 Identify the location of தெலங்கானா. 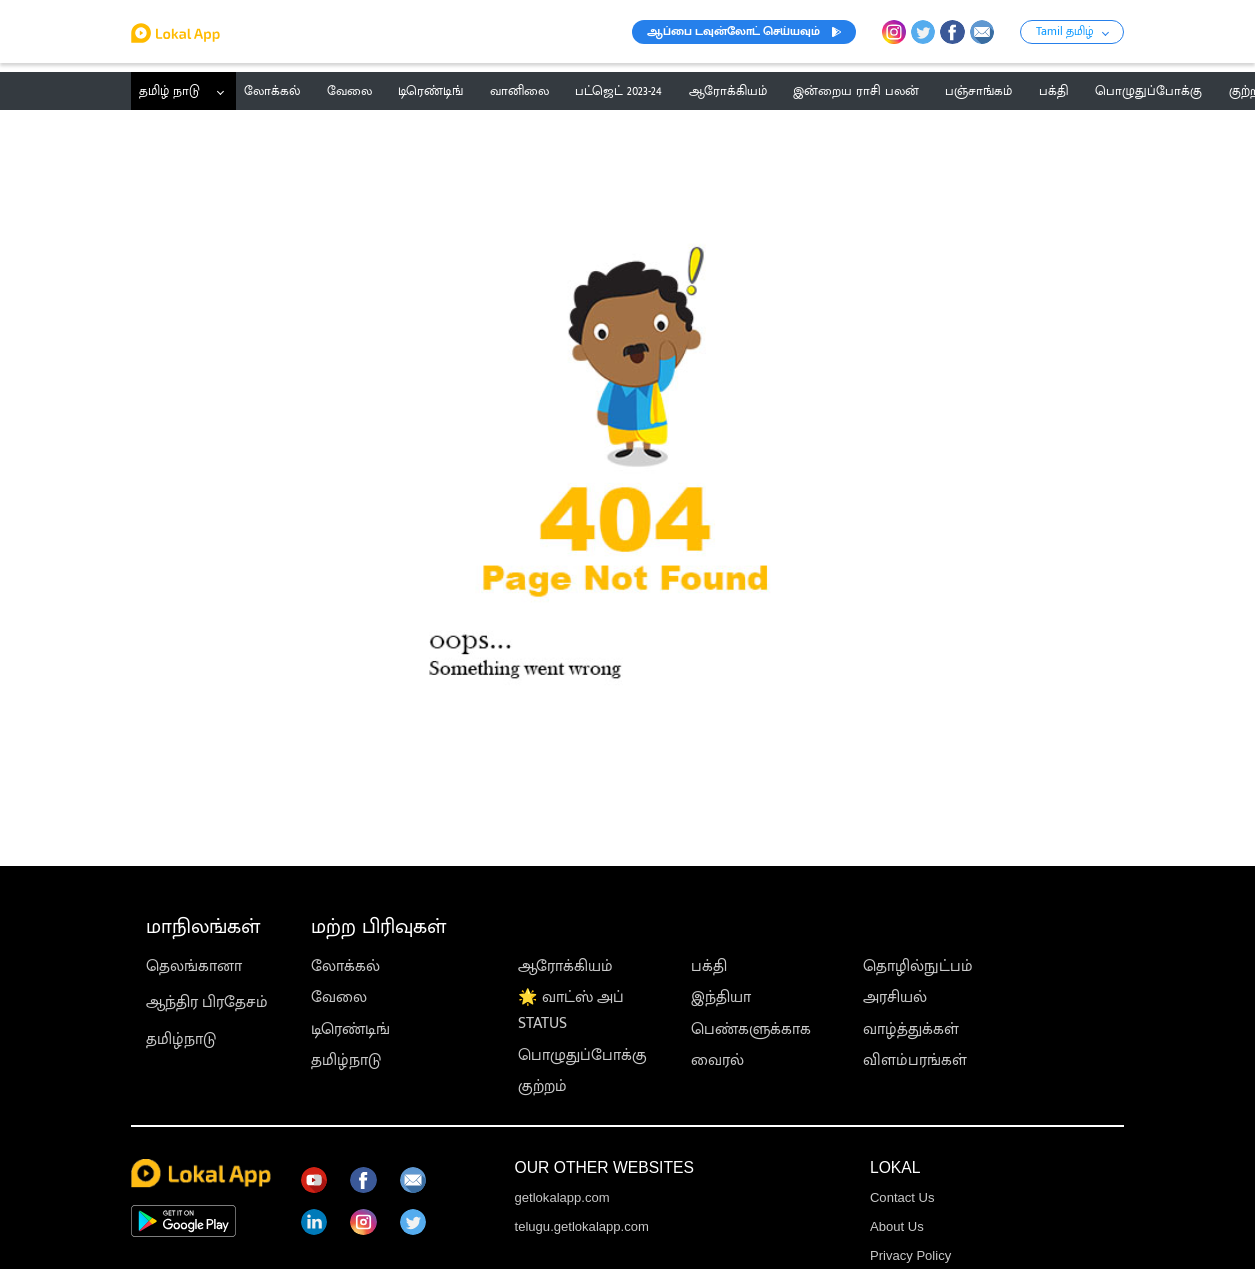
(194, 966).